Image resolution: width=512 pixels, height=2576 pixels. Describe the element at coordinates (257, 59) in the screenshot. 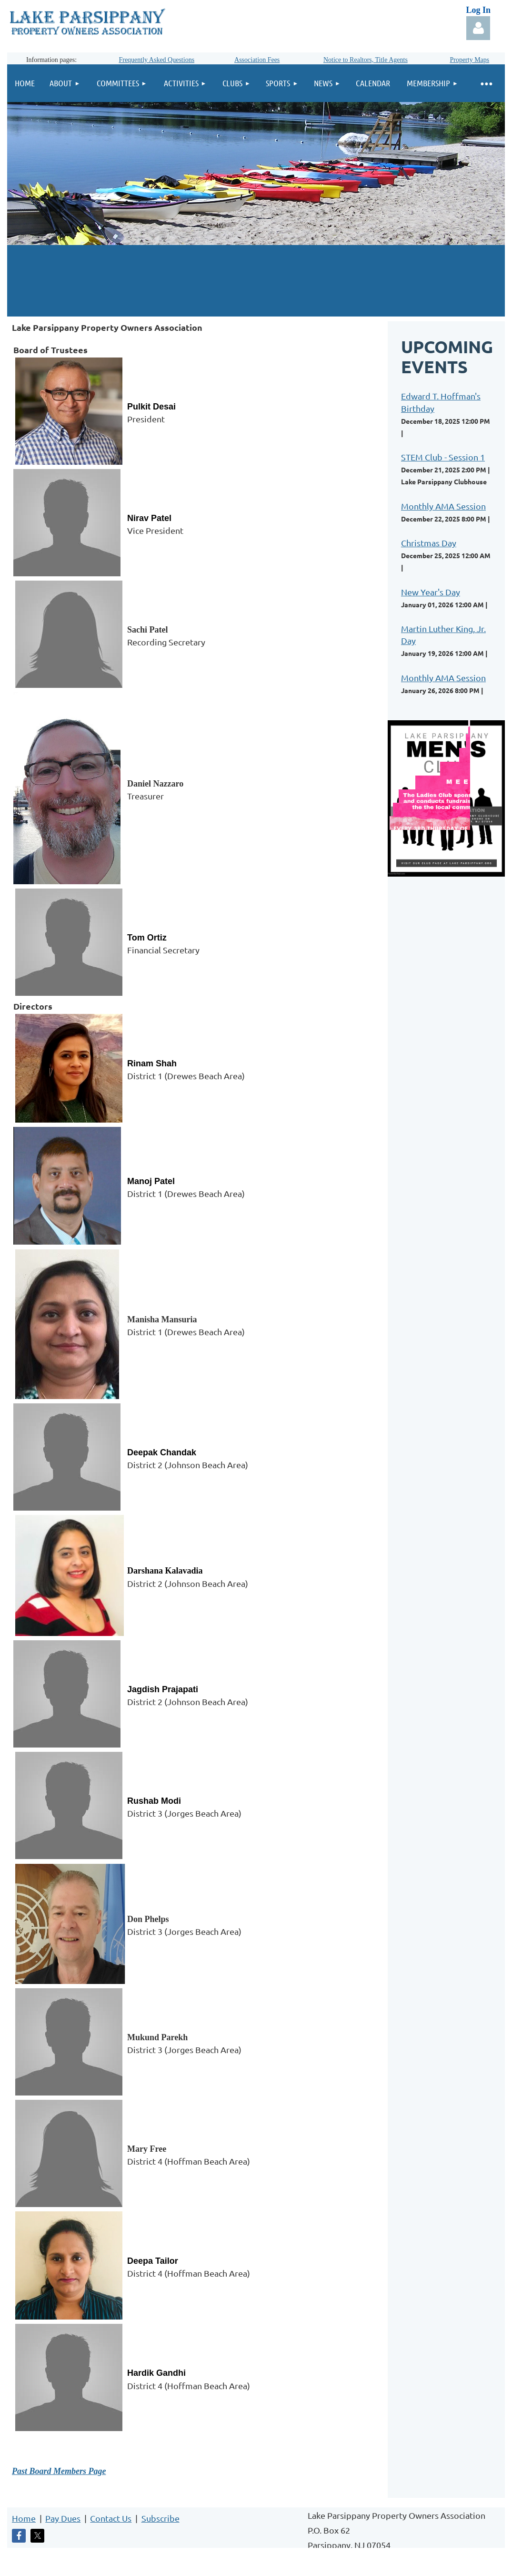

I see `Association Fees` at that location.